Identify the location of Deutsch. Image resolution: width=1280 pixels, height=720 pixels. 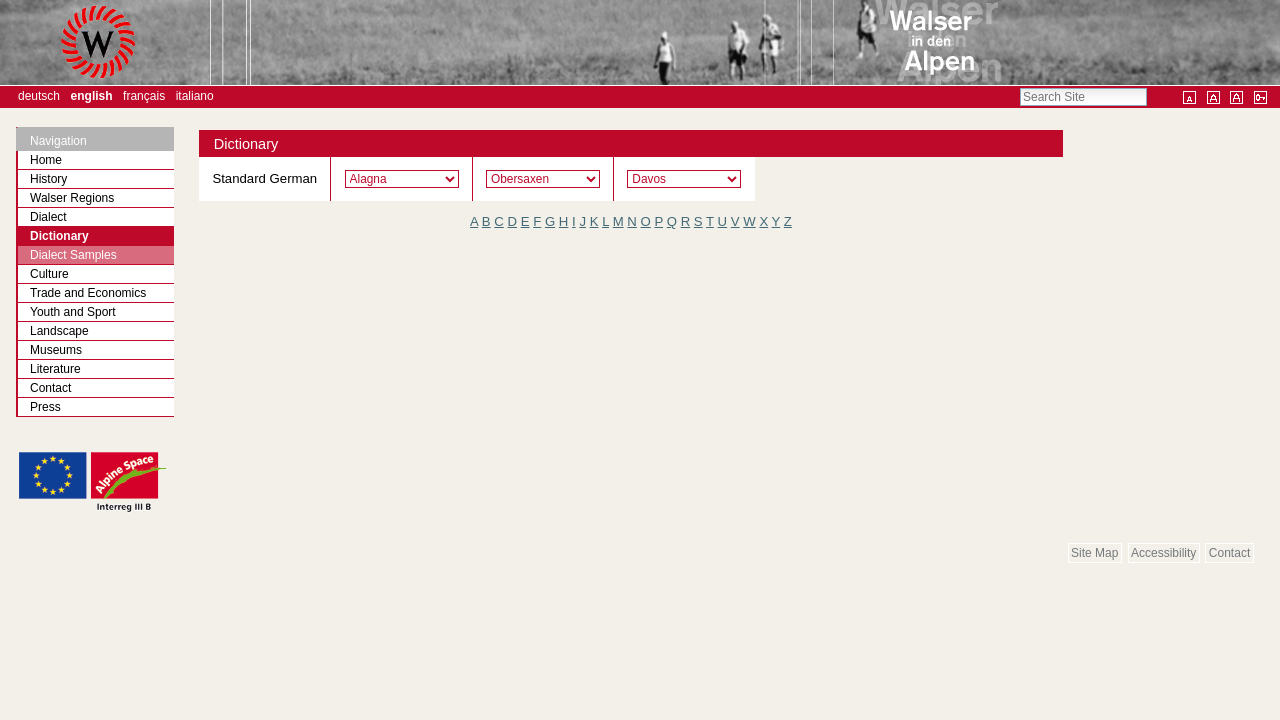
(39, 96).